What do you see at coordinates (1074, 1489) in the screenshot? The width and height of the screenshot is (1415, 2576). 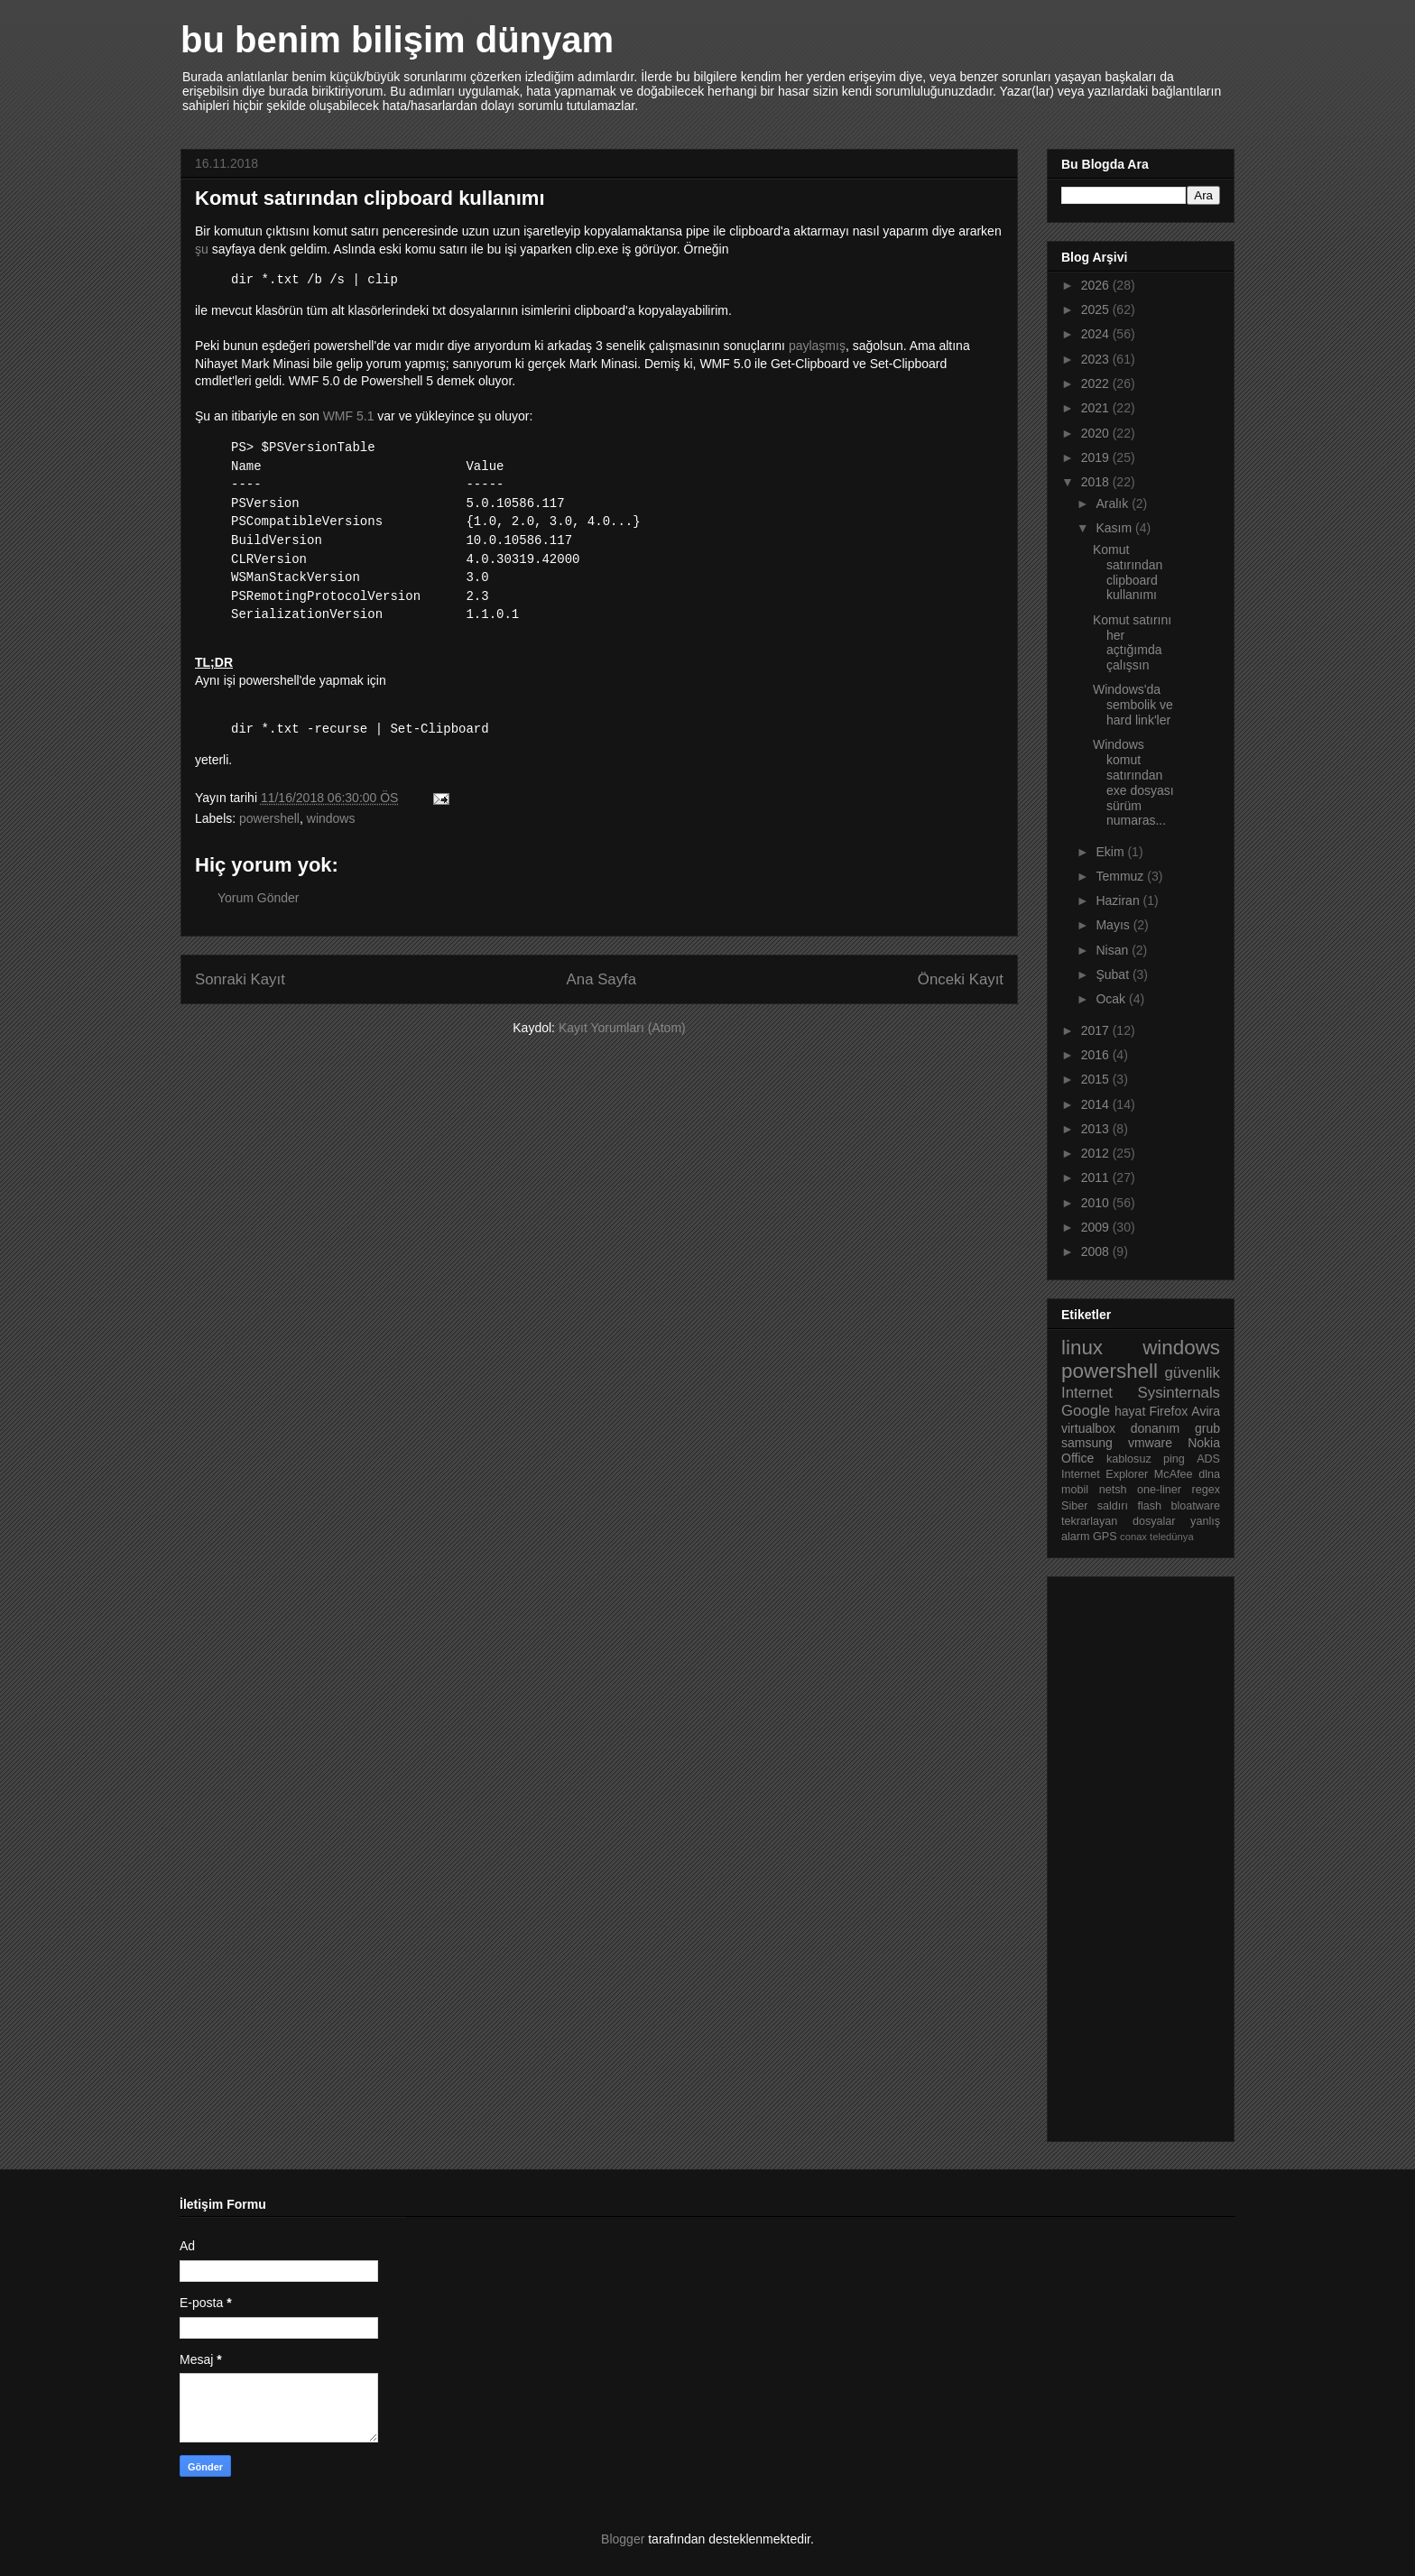 I see `mobil` at bounding box center [1074, 1489].